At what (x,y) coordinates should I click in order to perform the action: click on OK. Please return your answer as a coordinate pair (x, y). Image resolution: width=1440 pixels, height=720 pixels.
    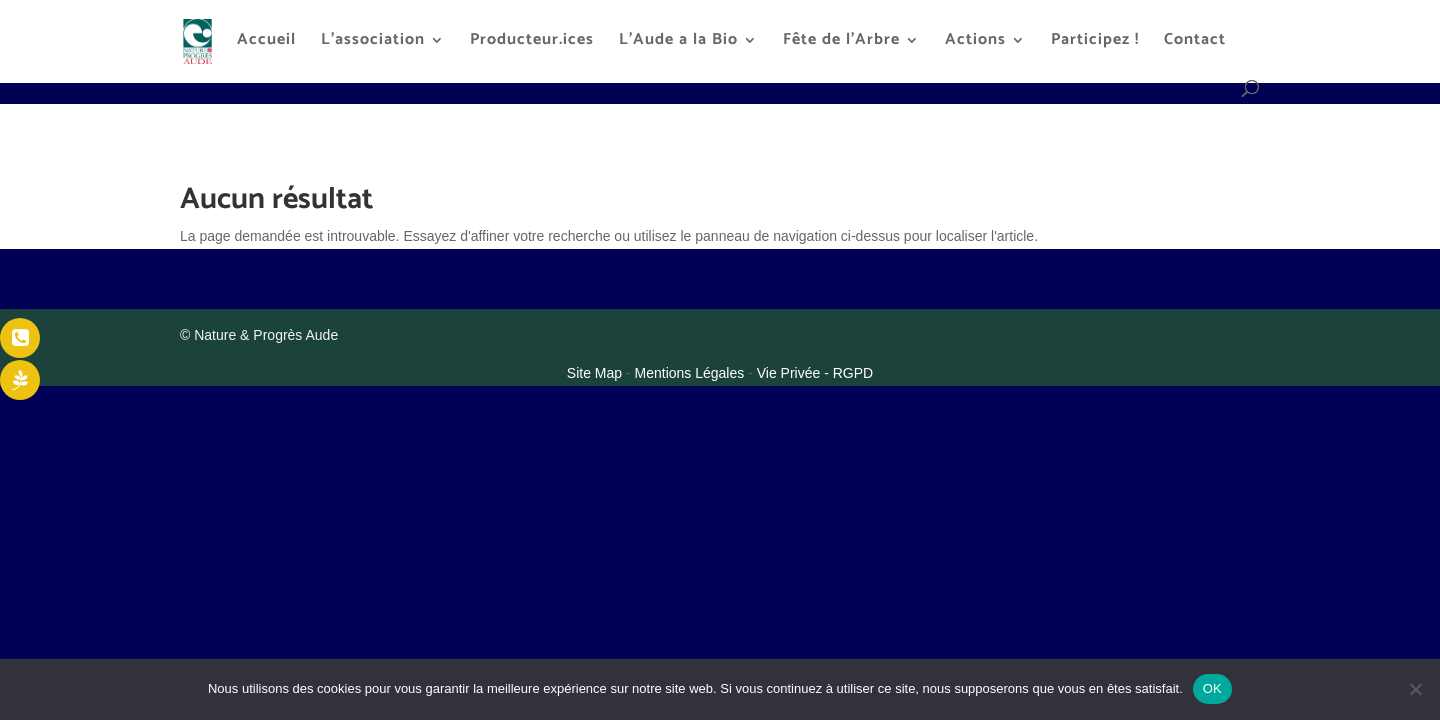
    Looking at the image, I should click on (1212, 688).